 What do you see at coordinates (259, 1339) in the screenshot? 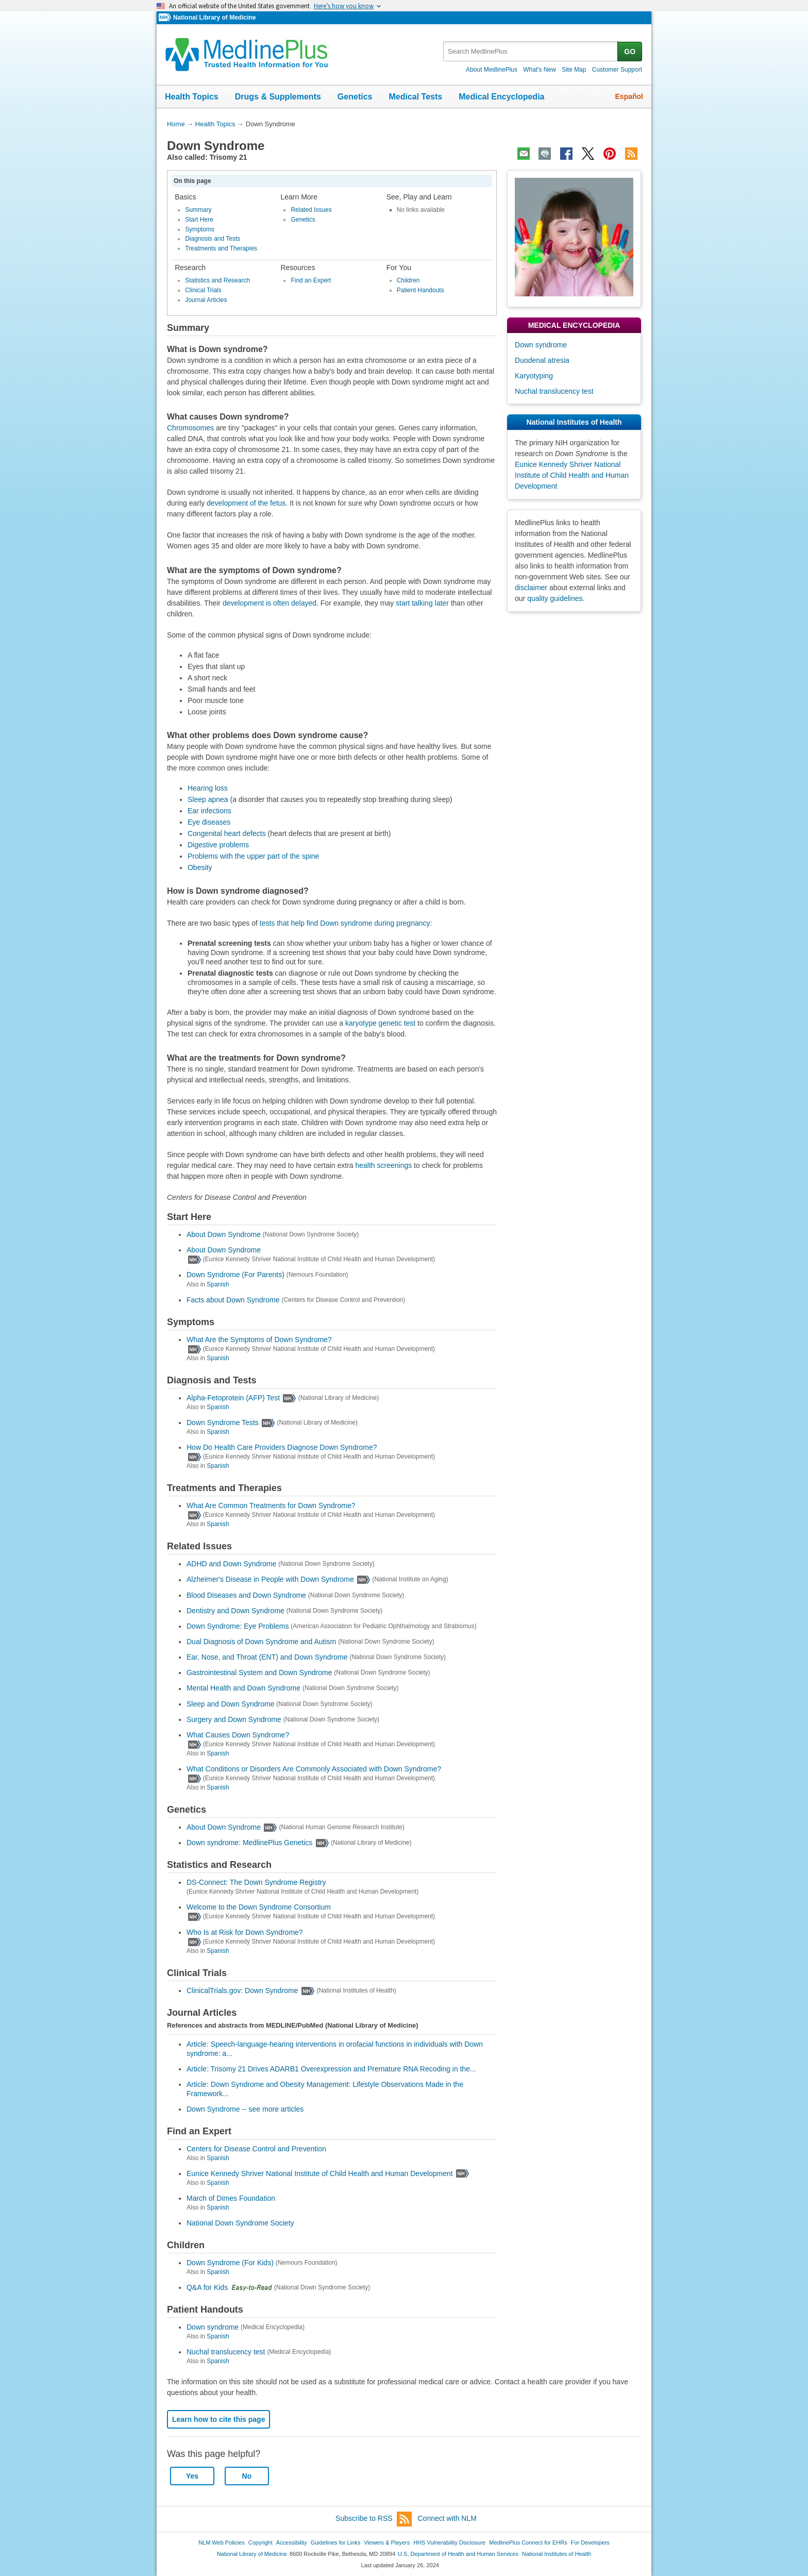
I see `What Are the Symptoms of Down Syndrome?` at bounding box center [259, 1339].